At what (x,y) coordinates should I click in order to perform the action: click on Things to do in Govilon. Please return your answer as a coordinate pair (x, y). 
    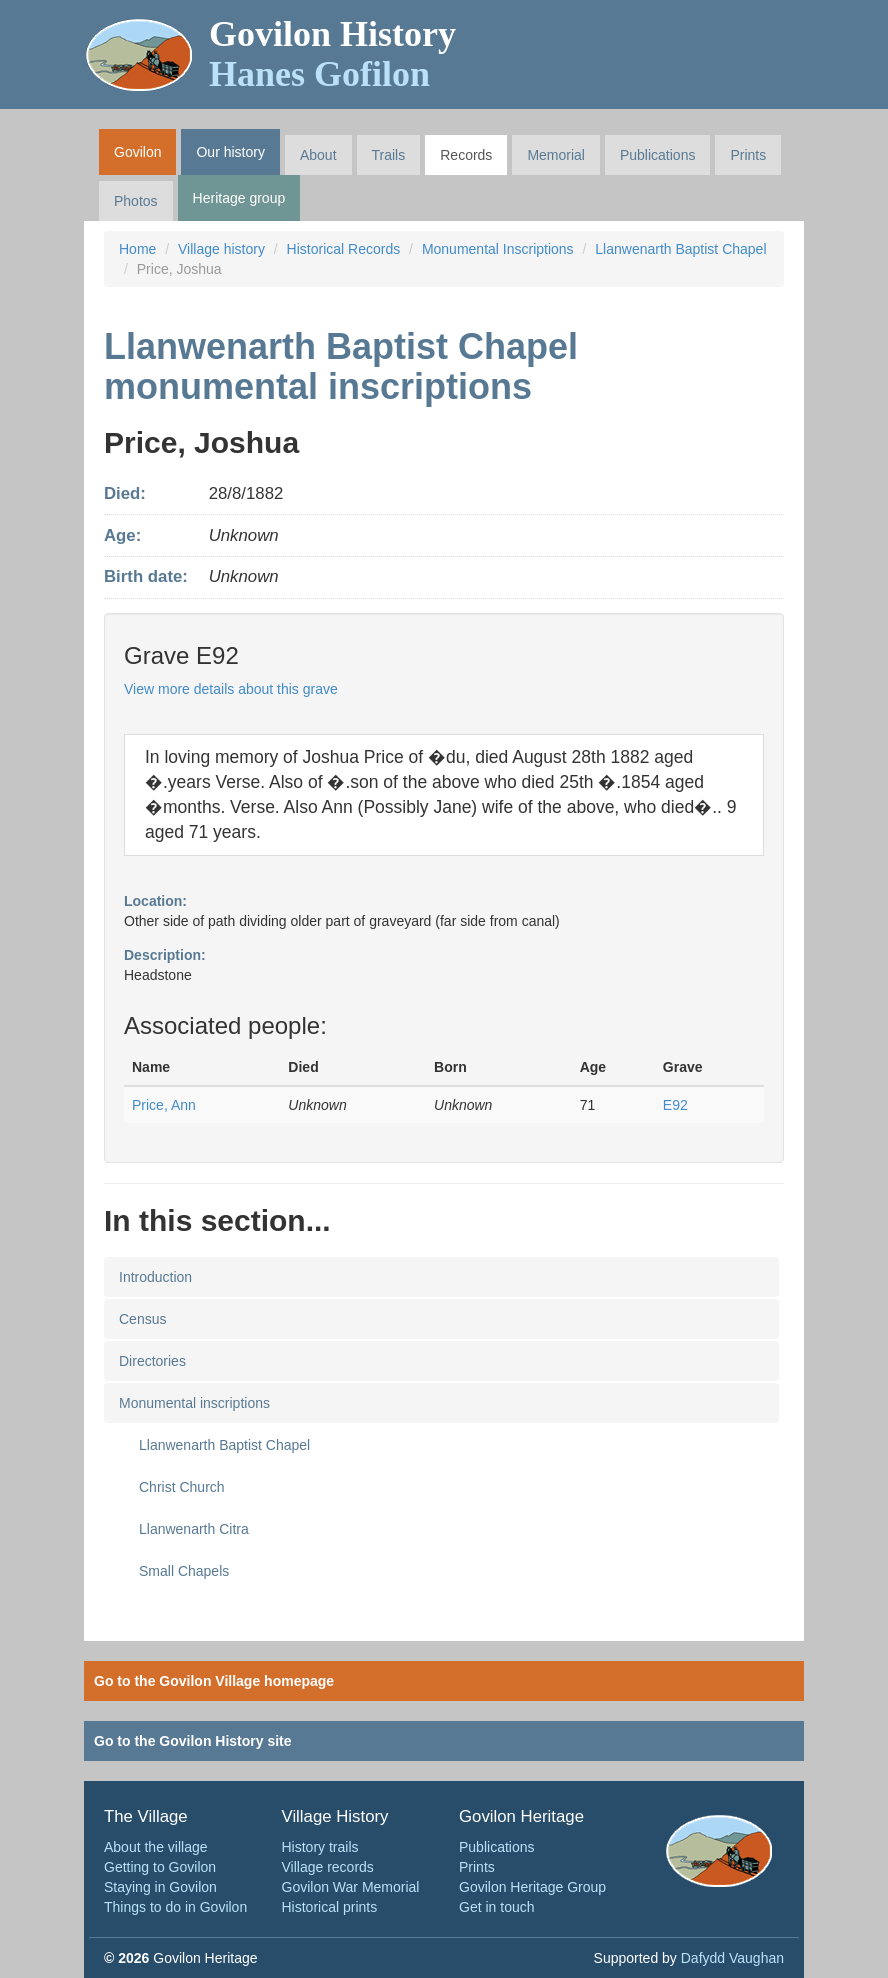
    Looking at the image, I should click on (175, 1907).